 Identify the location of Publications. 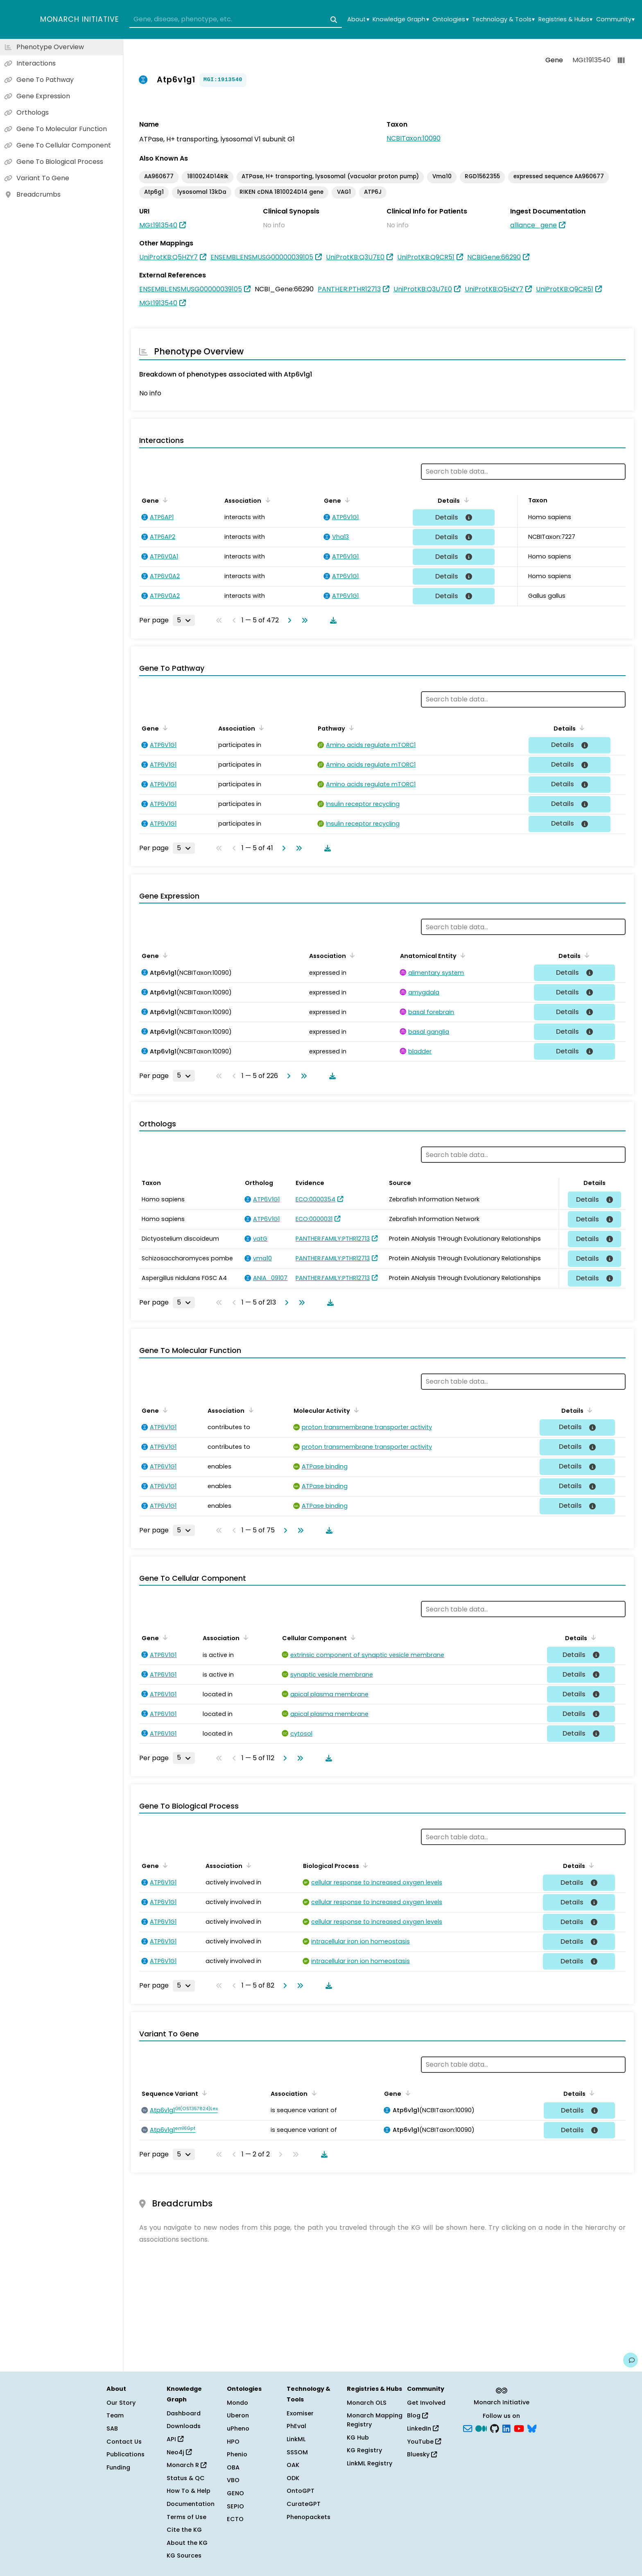
(125, 2454).